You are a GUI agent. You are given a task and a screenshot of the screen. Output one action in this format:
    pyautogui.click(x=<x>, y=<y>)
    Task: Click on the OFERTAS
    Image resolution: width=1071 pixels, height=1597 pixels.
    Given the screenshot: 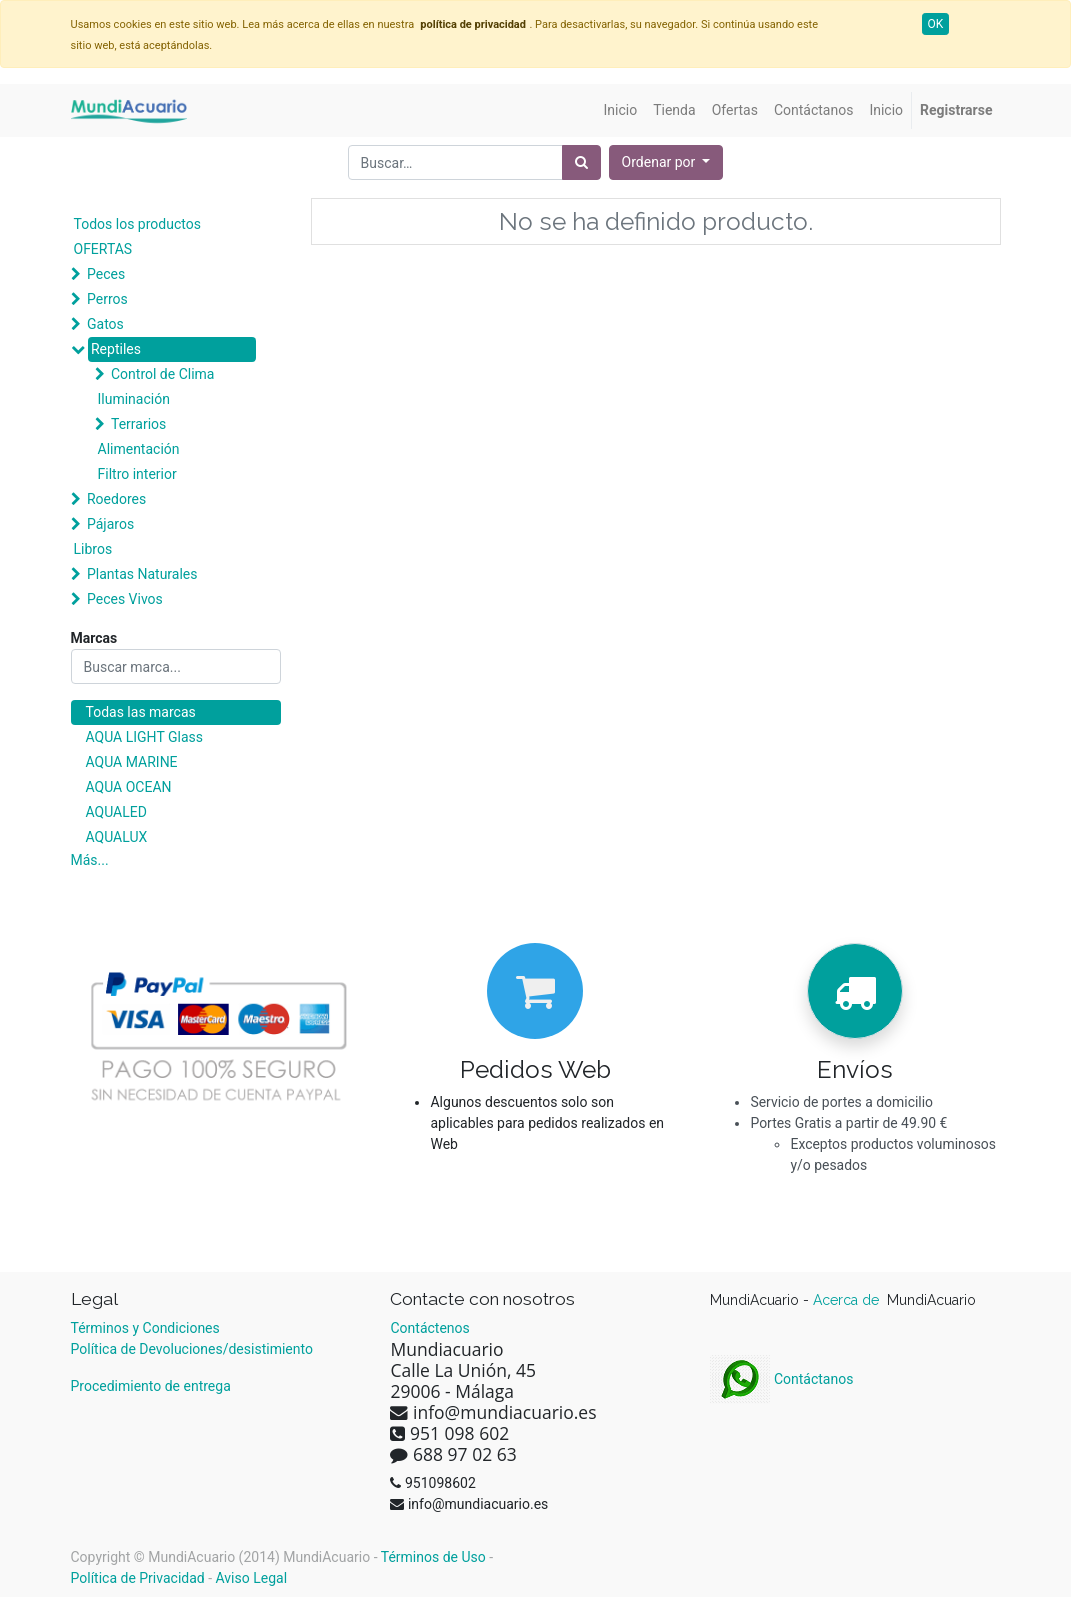 What is the action you would take?
    pyautogui.click(x=103, y=249)
    